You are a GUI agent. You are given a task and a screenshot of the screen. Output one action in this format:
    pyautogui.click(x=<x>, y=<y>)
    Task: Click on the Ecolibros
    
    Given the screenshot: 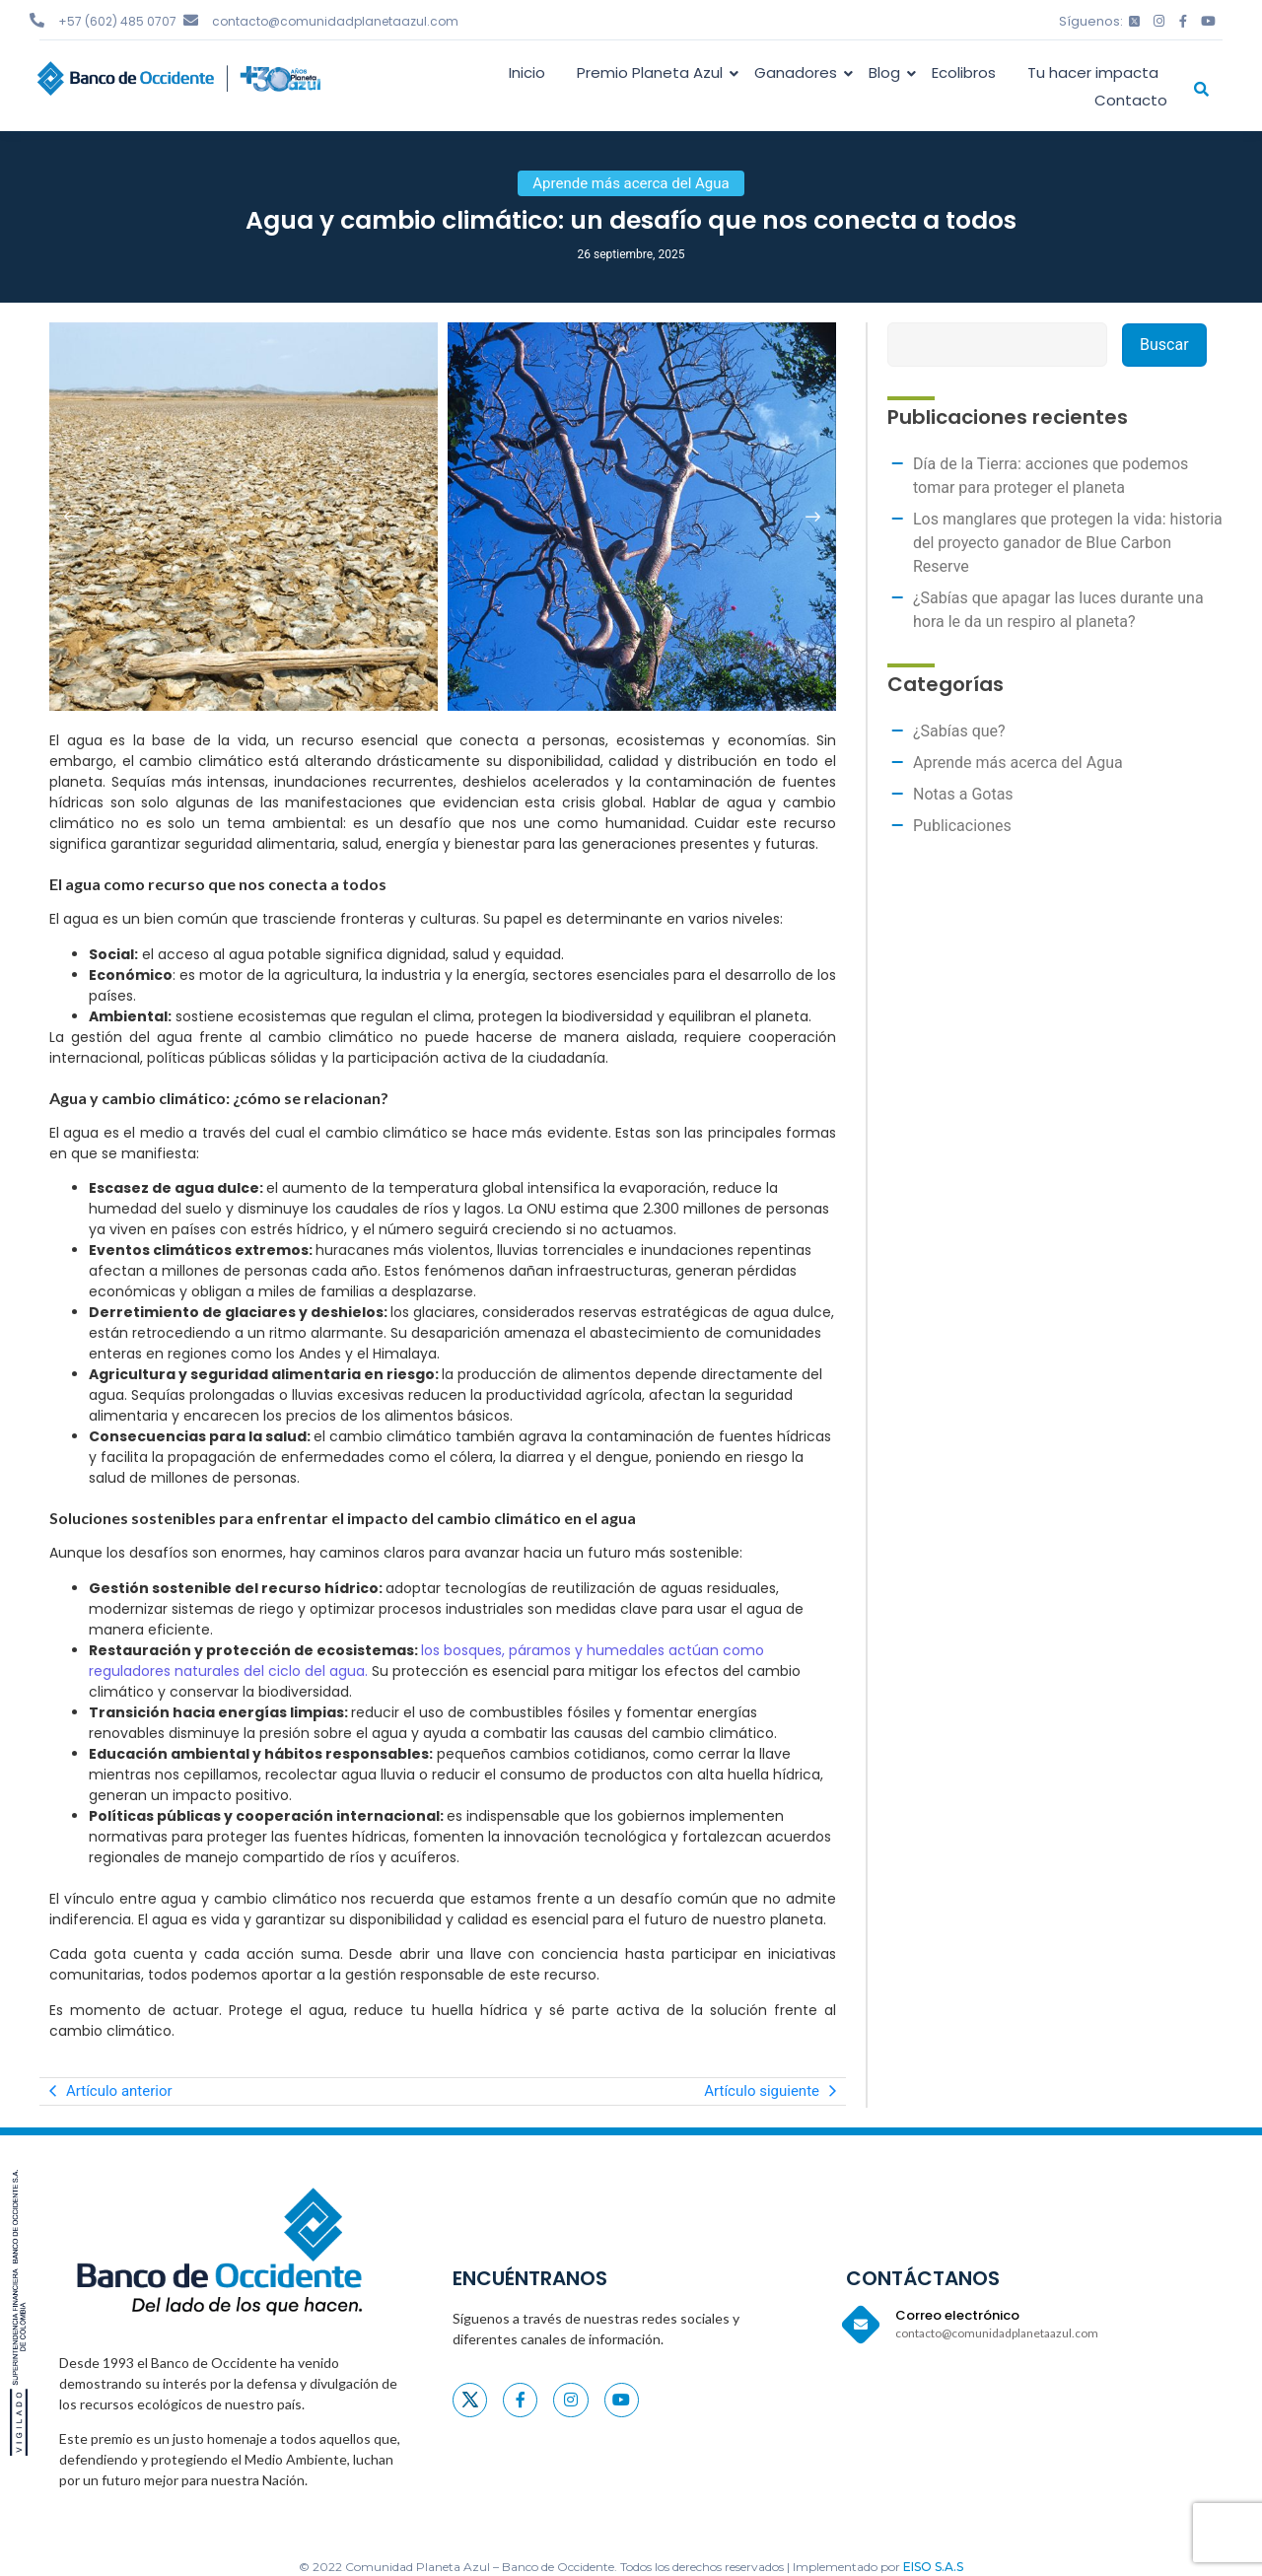 What is the action you would take?
    pyautogui.click(x=964, y=72)
    